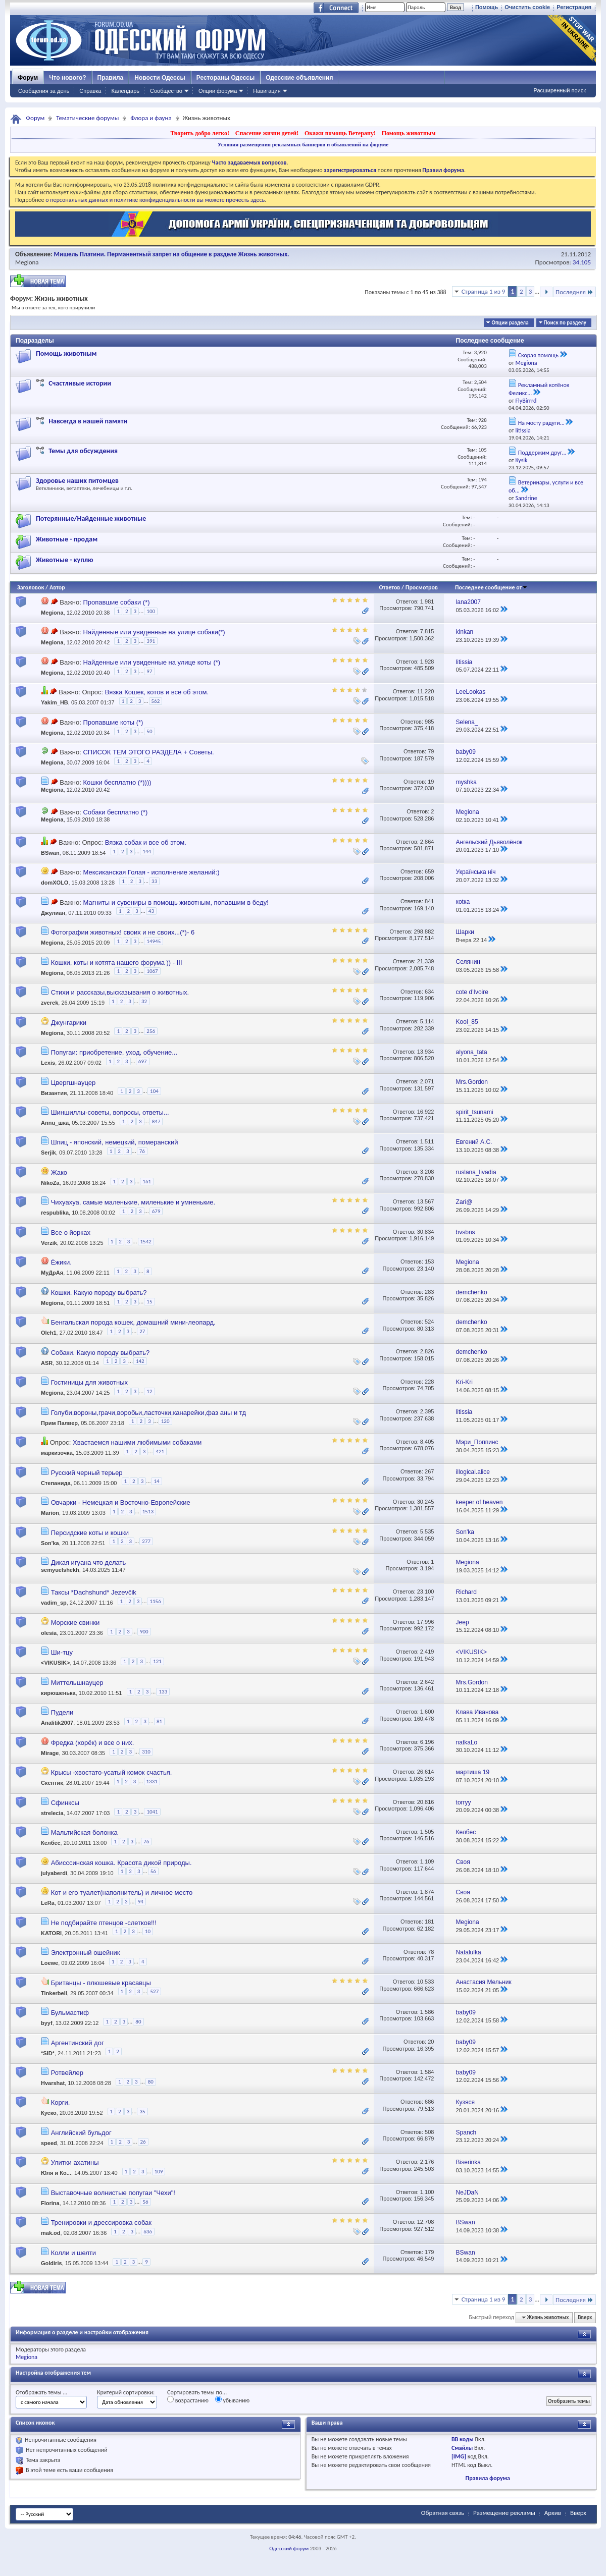  Describe the element at coordinates (425, 1052) in the screenshot. I see `13,934` at that location.